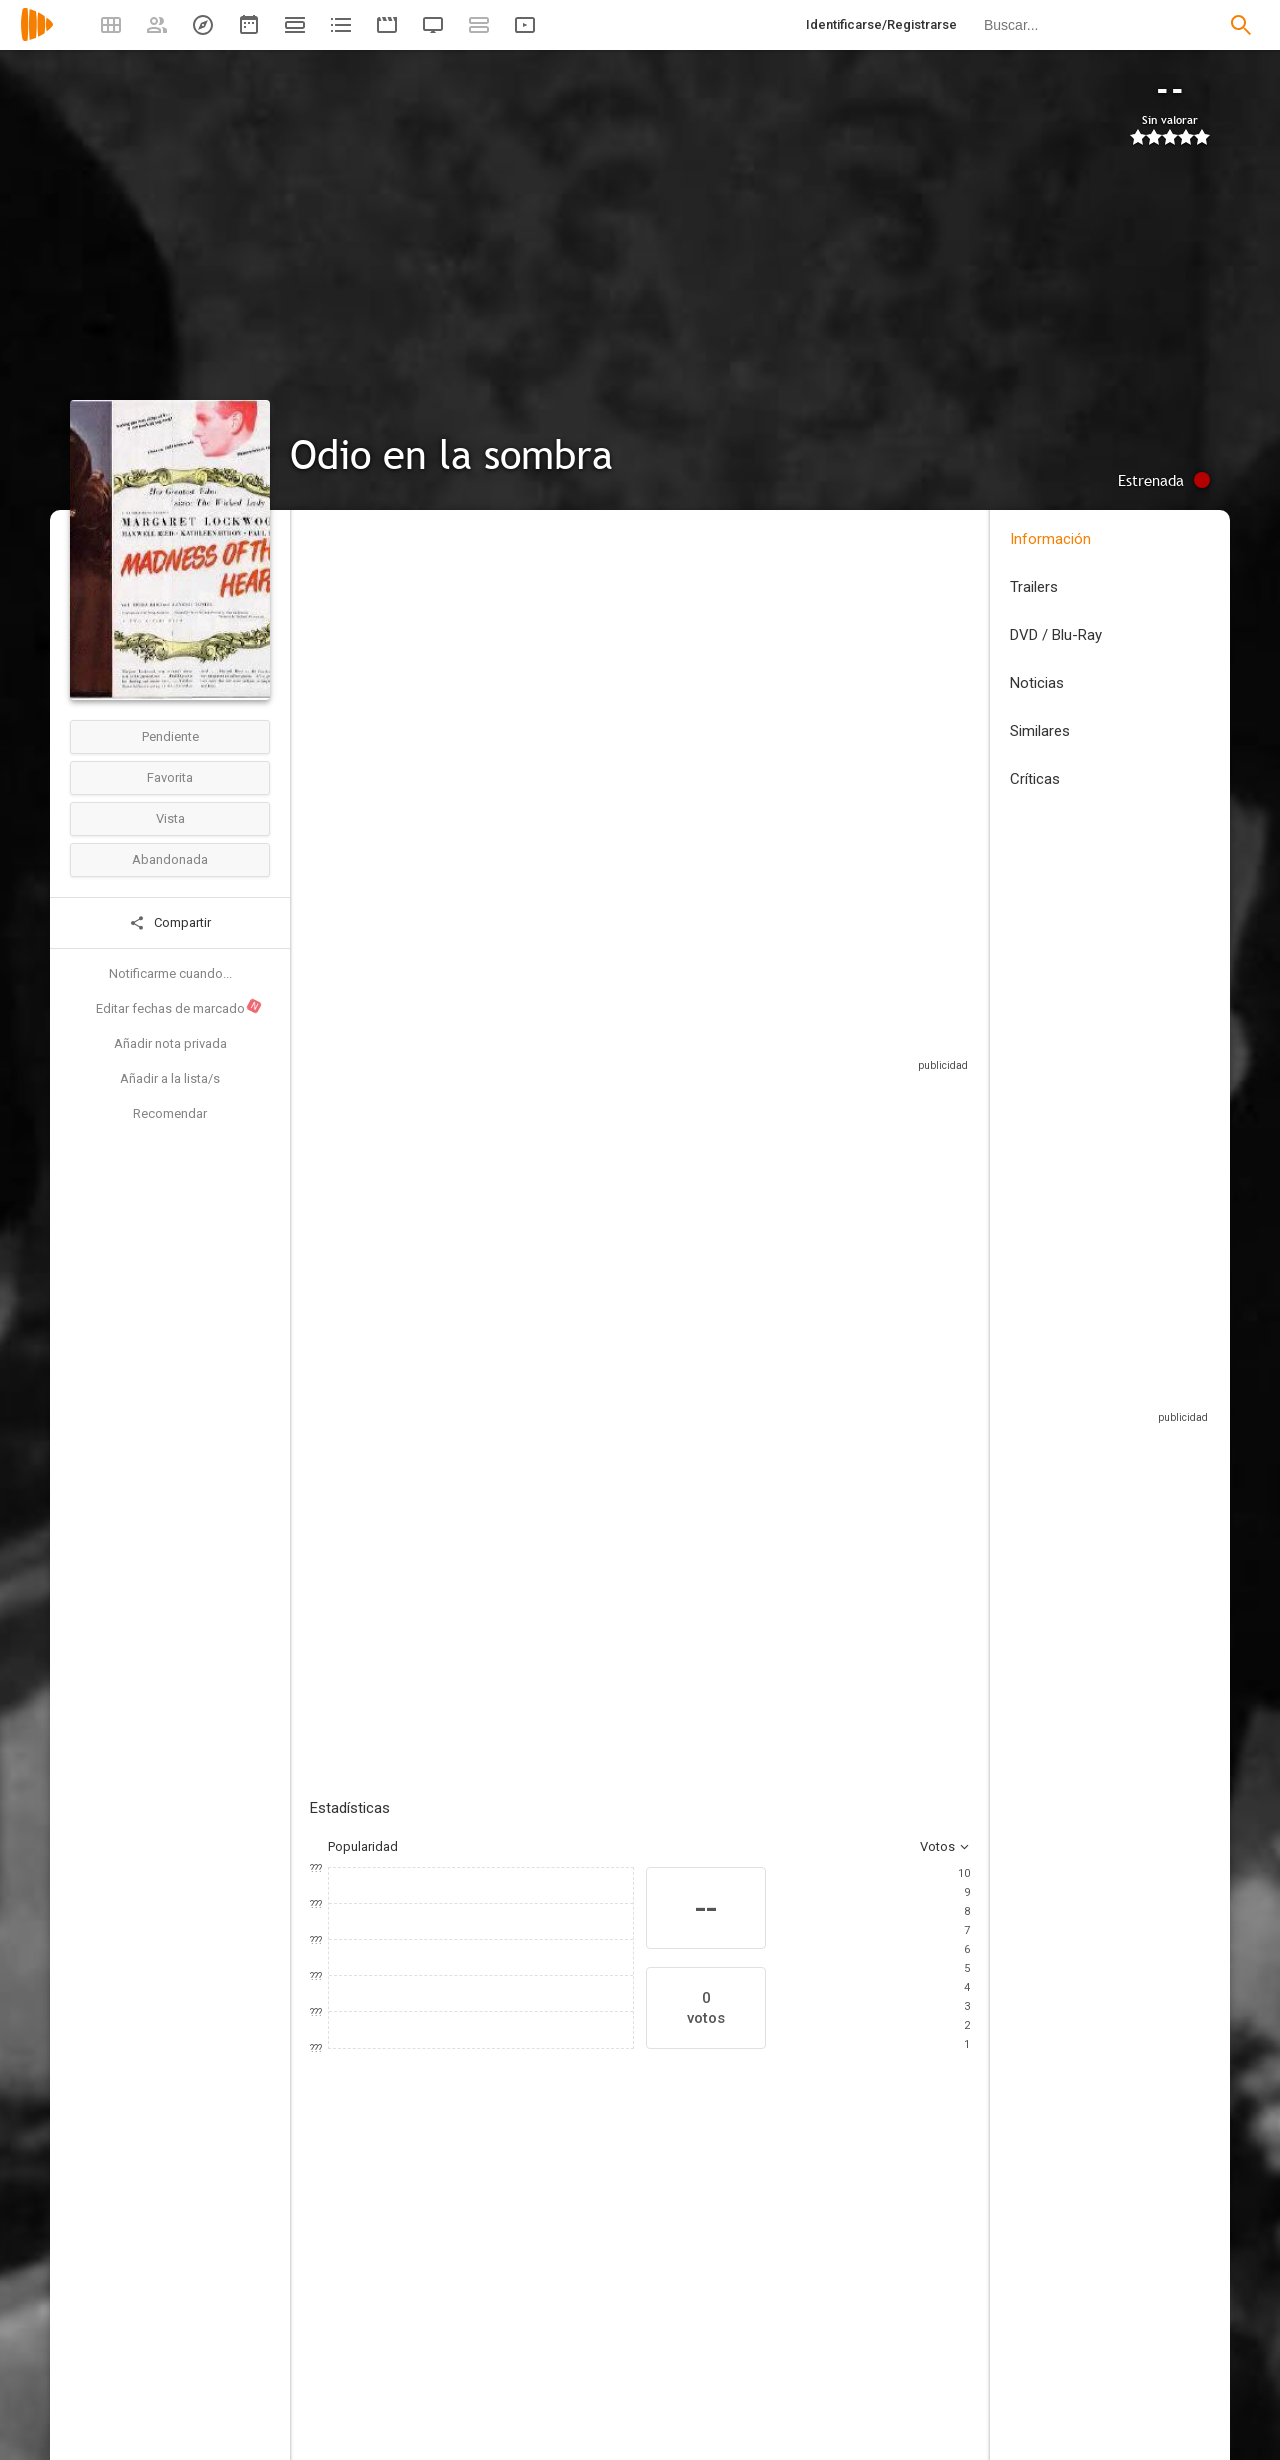 This screenshot has width=1280, height=2460. Describe the element at coordinates (970, 2314) in the screenshot. I see `[Raymond Lovell]` at that location.